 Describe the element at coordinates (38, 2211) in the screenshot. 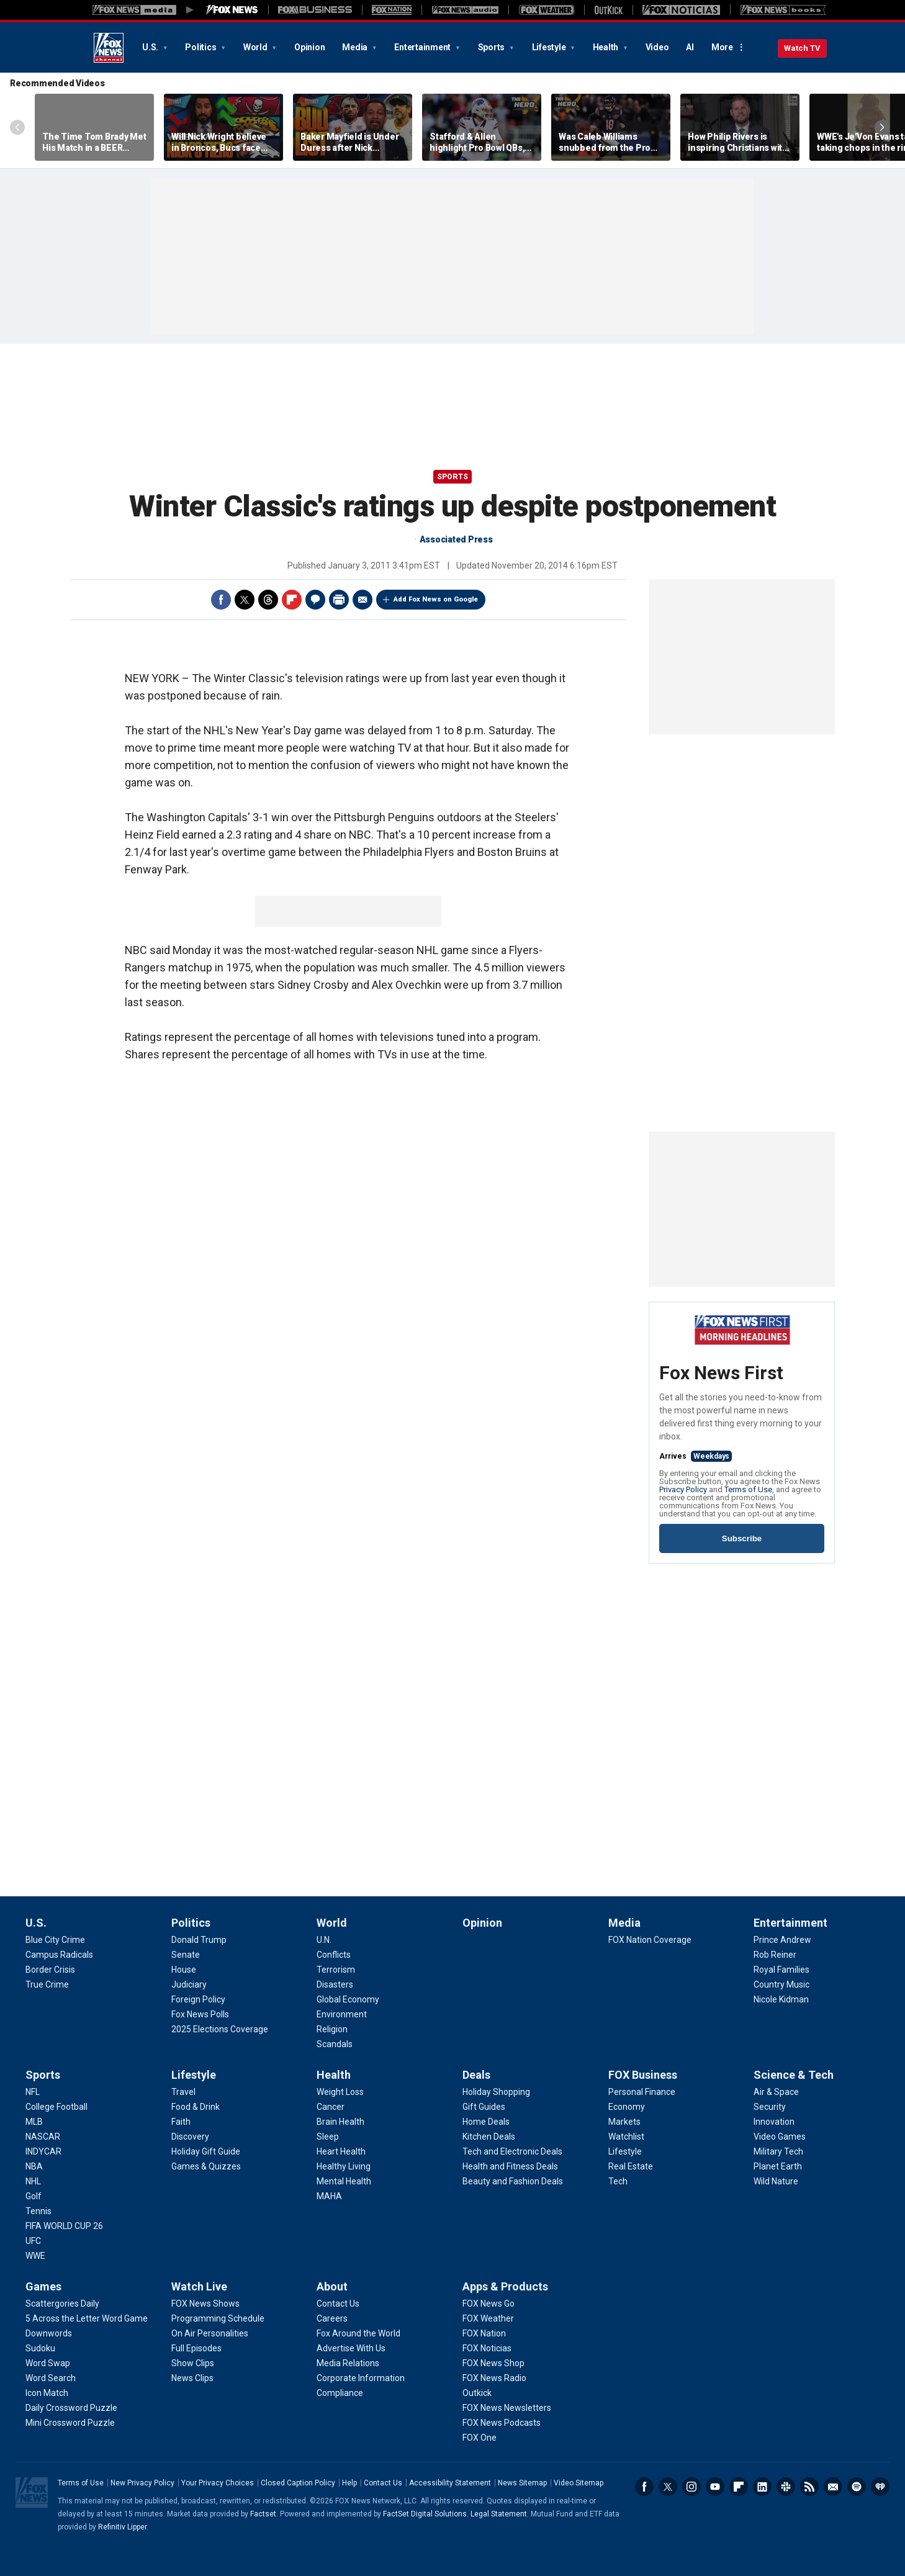

I see `[Sports - Tennis]` at that location.